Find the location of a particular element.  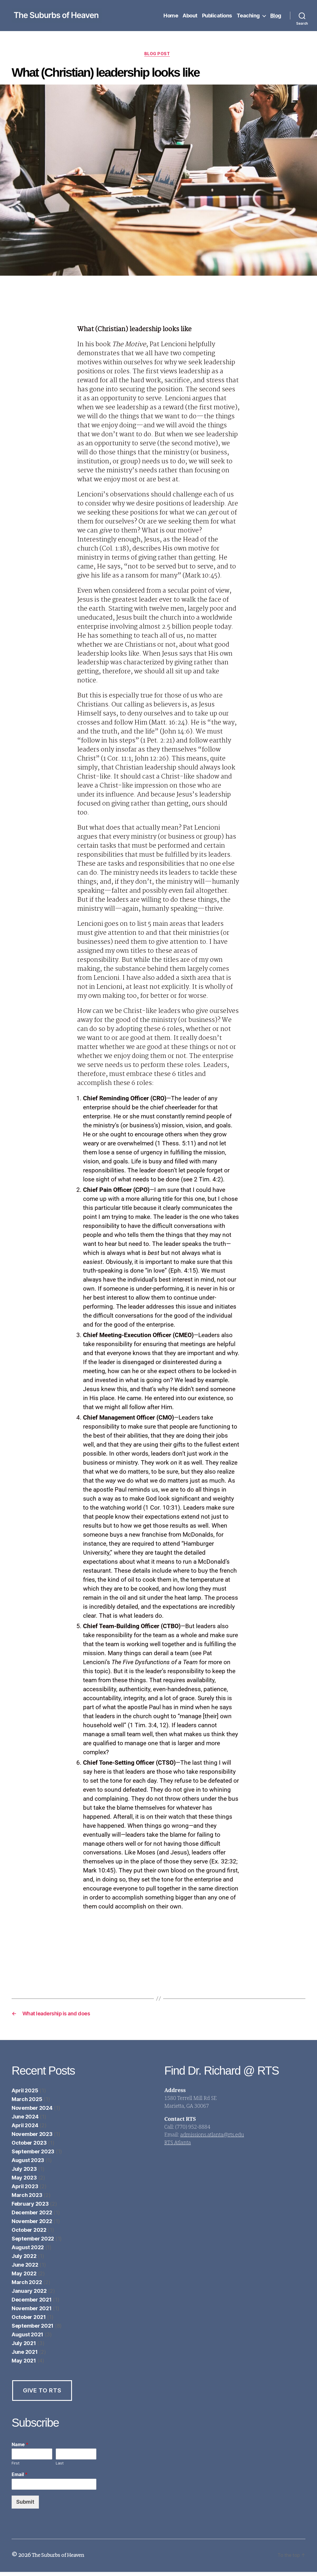

September 2022 is located at coordinates (33, 2243).